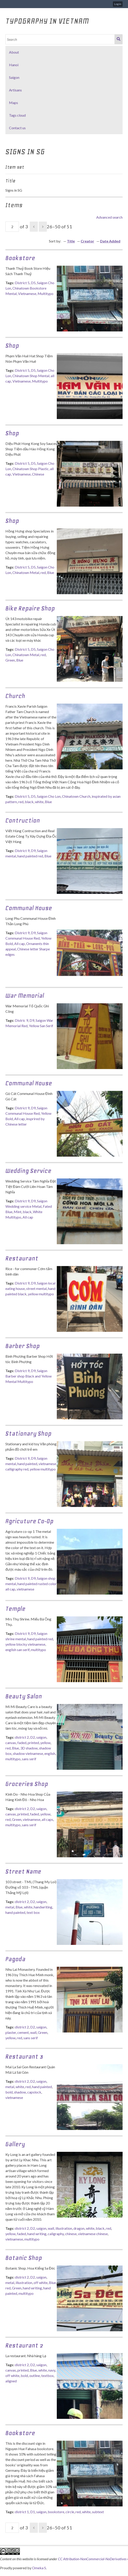 The width and height of the screenshot is (128, 2576). I want to click on multitypo, so click(38, 1649).